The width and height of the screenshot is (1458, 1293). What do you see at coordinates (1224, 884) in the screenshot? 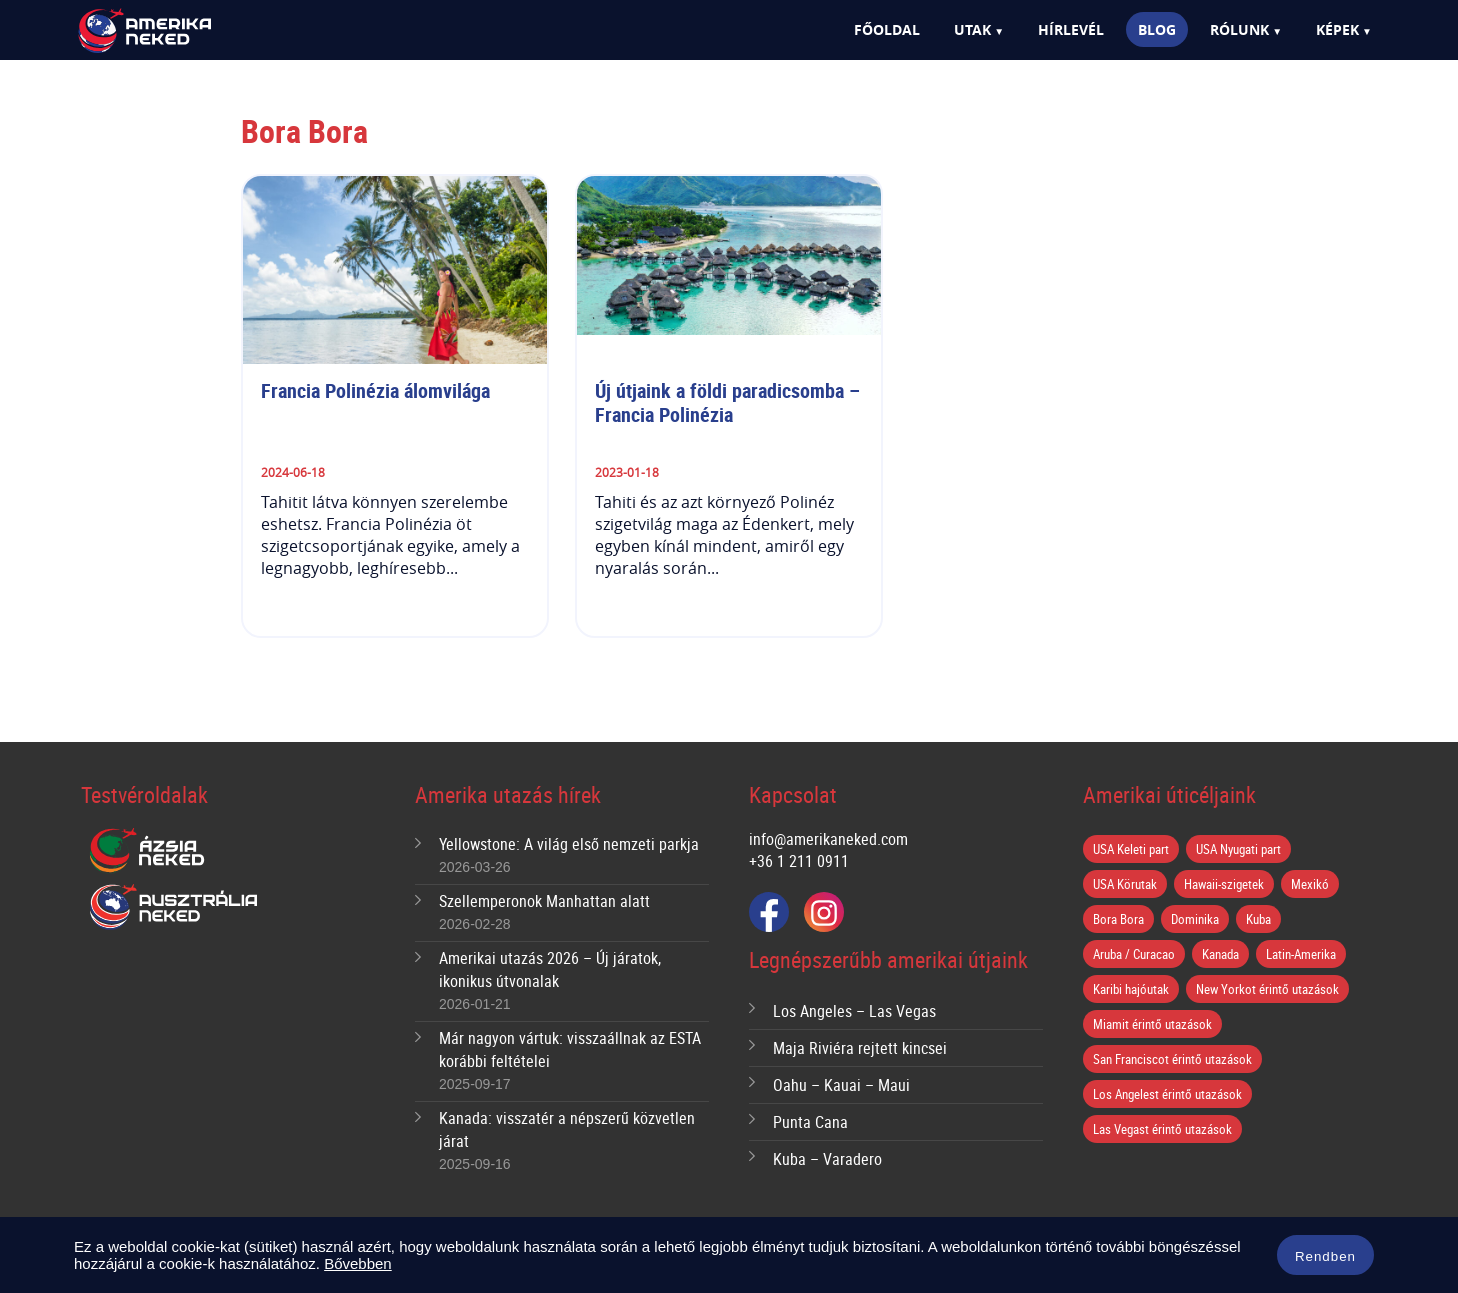
I see `Hawaii-szigetek` at bounding box center [1224, 884].